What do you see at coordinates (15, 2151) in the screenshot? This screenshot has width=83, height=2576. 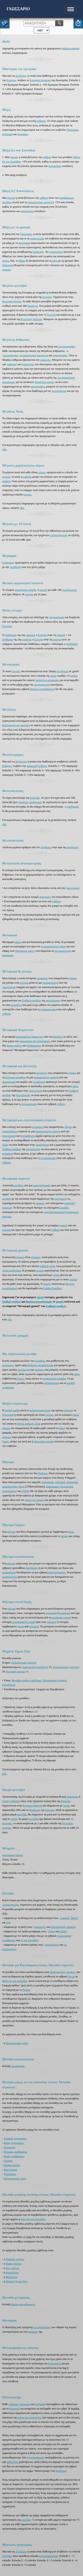 I see `Ελαφρός σπαθοφόρος` at bounding box center [15, 2151].